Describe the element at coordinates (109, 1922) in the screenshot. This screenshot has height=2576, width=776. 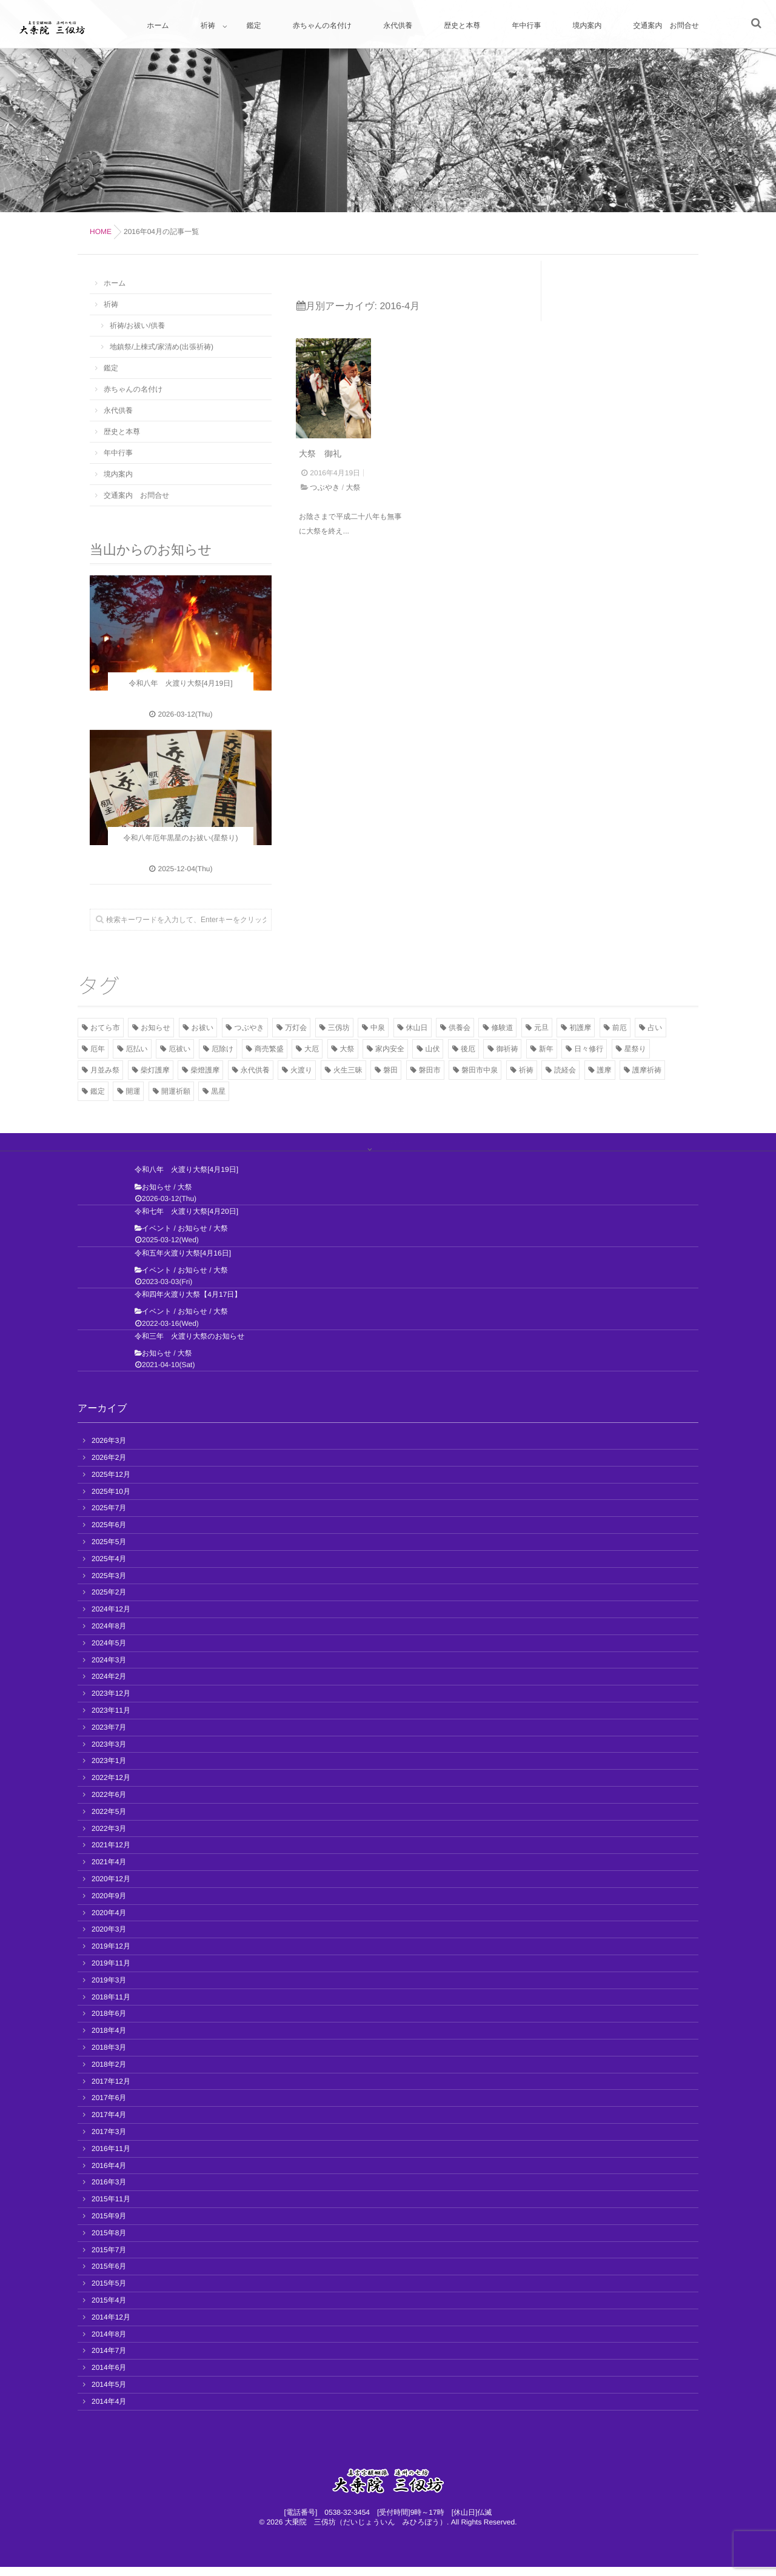
I see `2020年4月` at that location.